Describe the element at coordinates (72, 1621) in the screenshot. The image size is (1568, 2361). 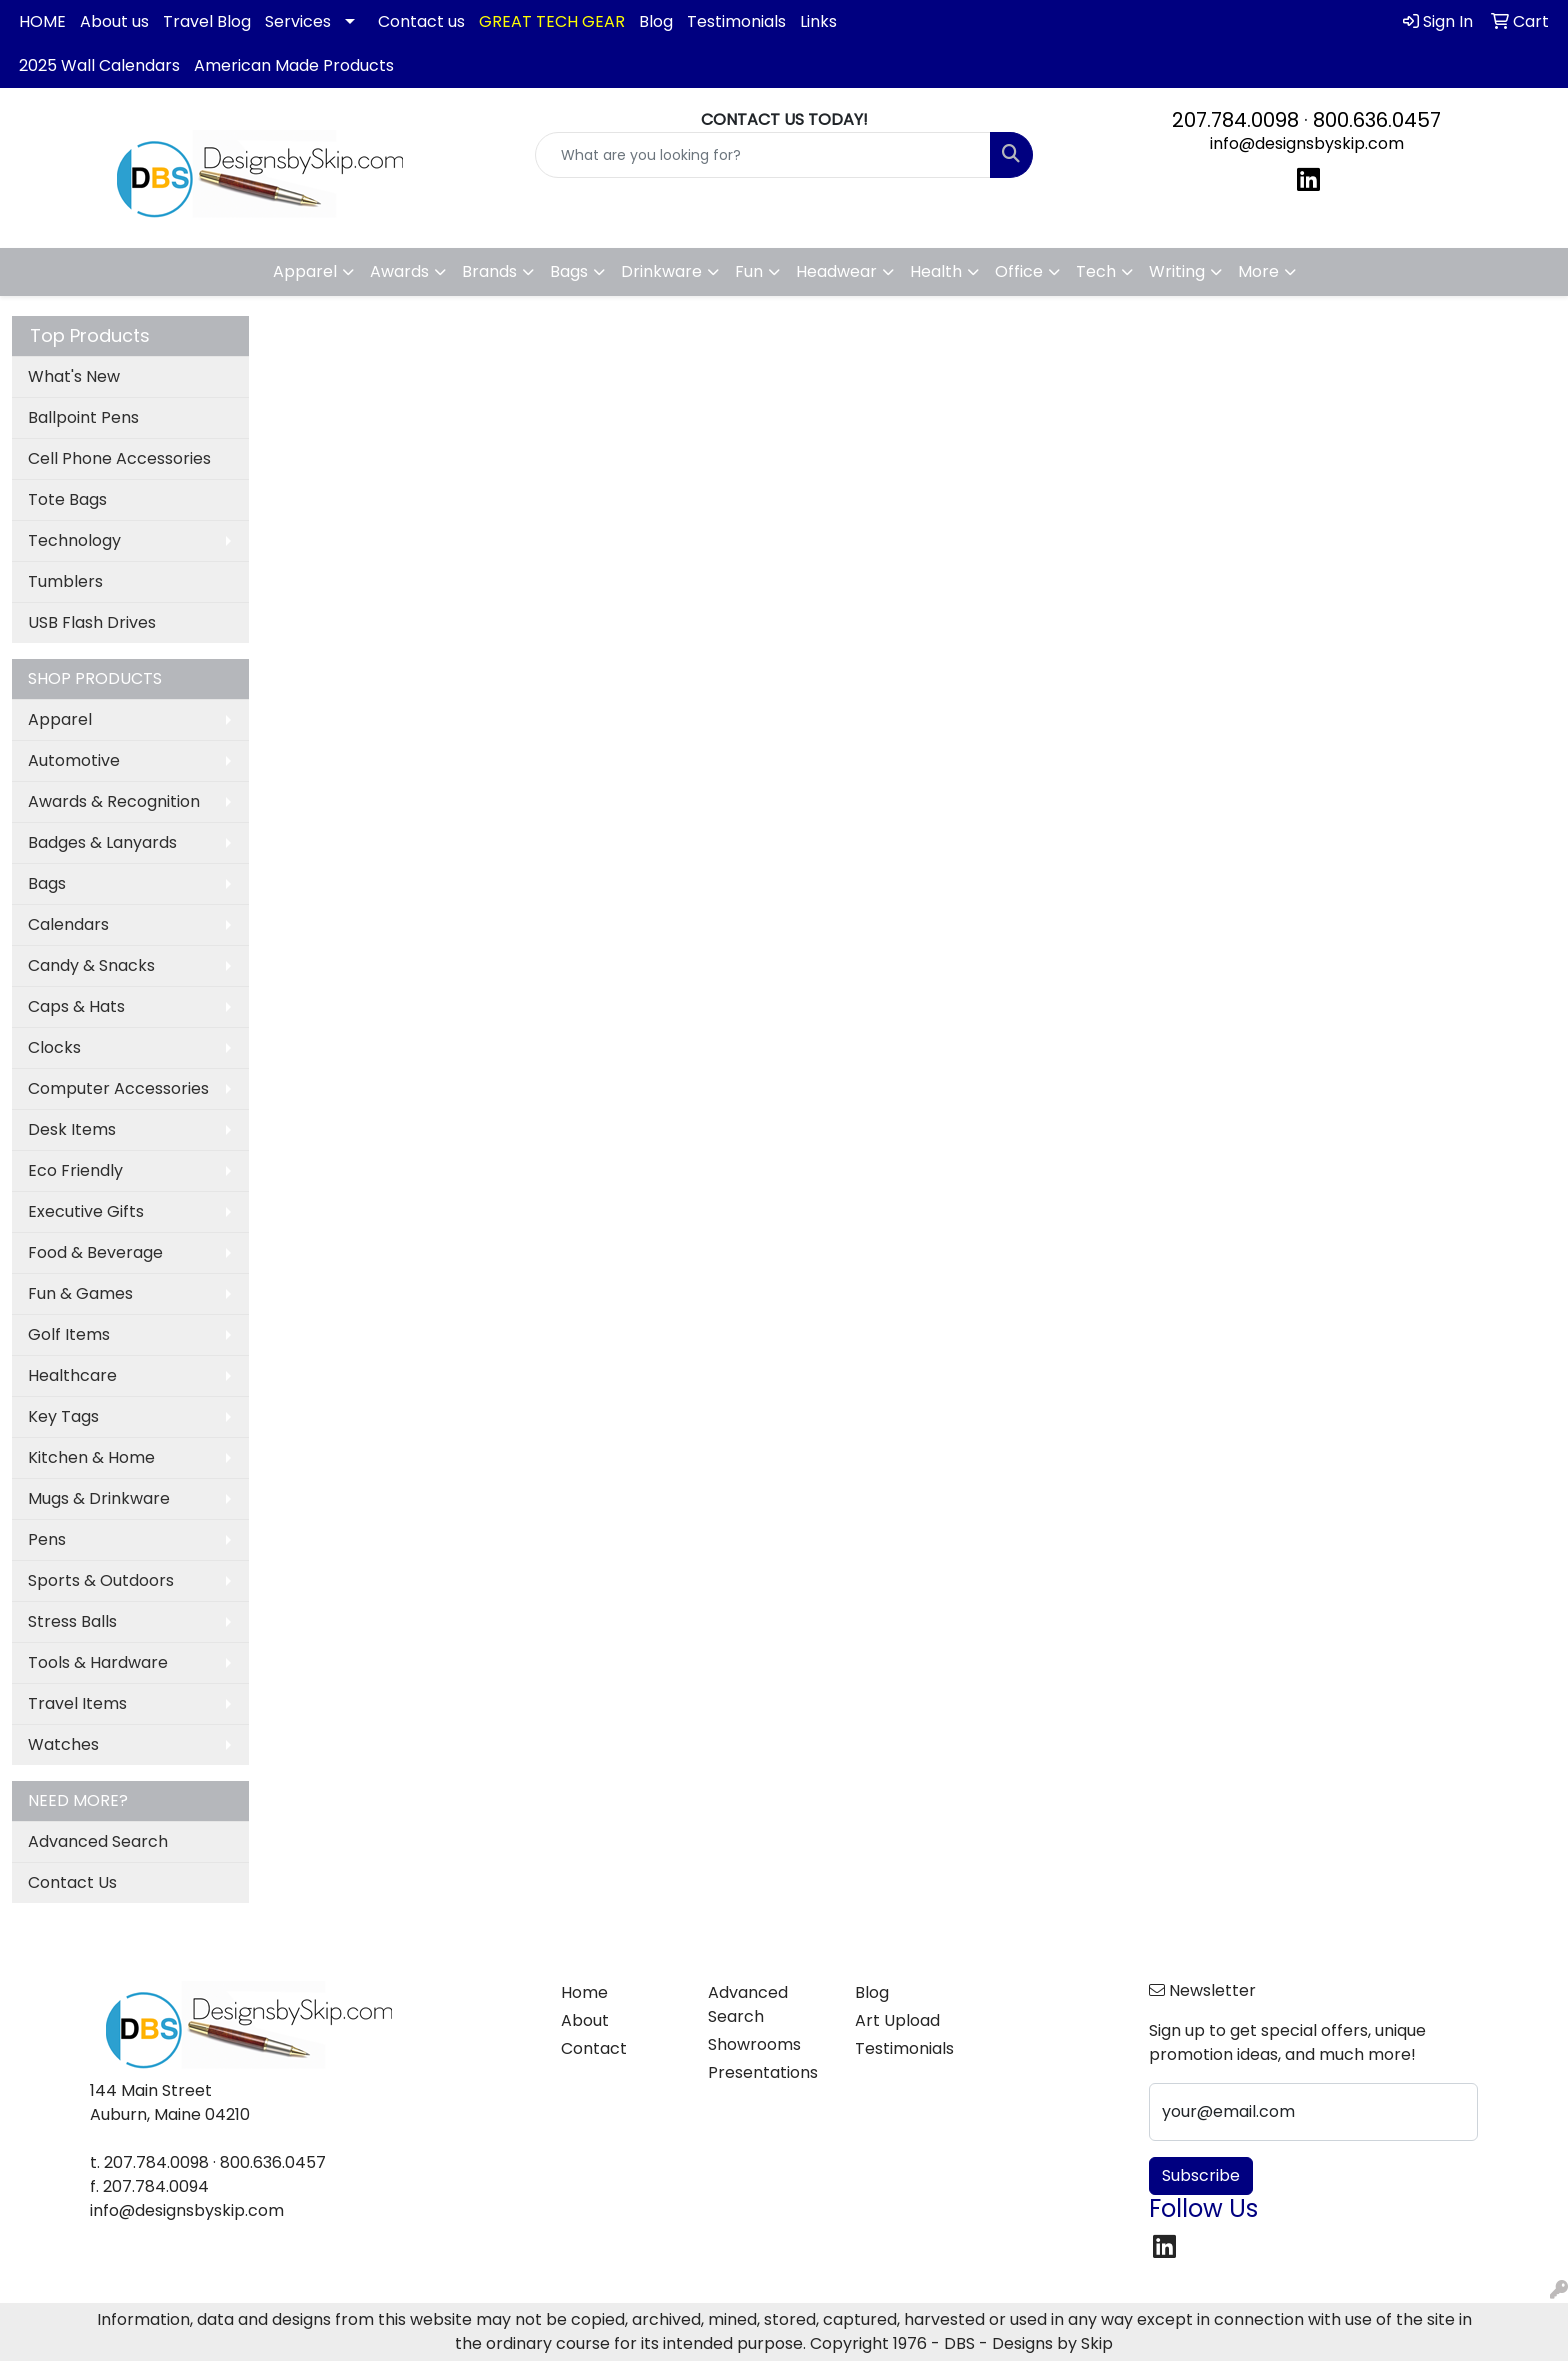
I see `Stress Balls` at that location.